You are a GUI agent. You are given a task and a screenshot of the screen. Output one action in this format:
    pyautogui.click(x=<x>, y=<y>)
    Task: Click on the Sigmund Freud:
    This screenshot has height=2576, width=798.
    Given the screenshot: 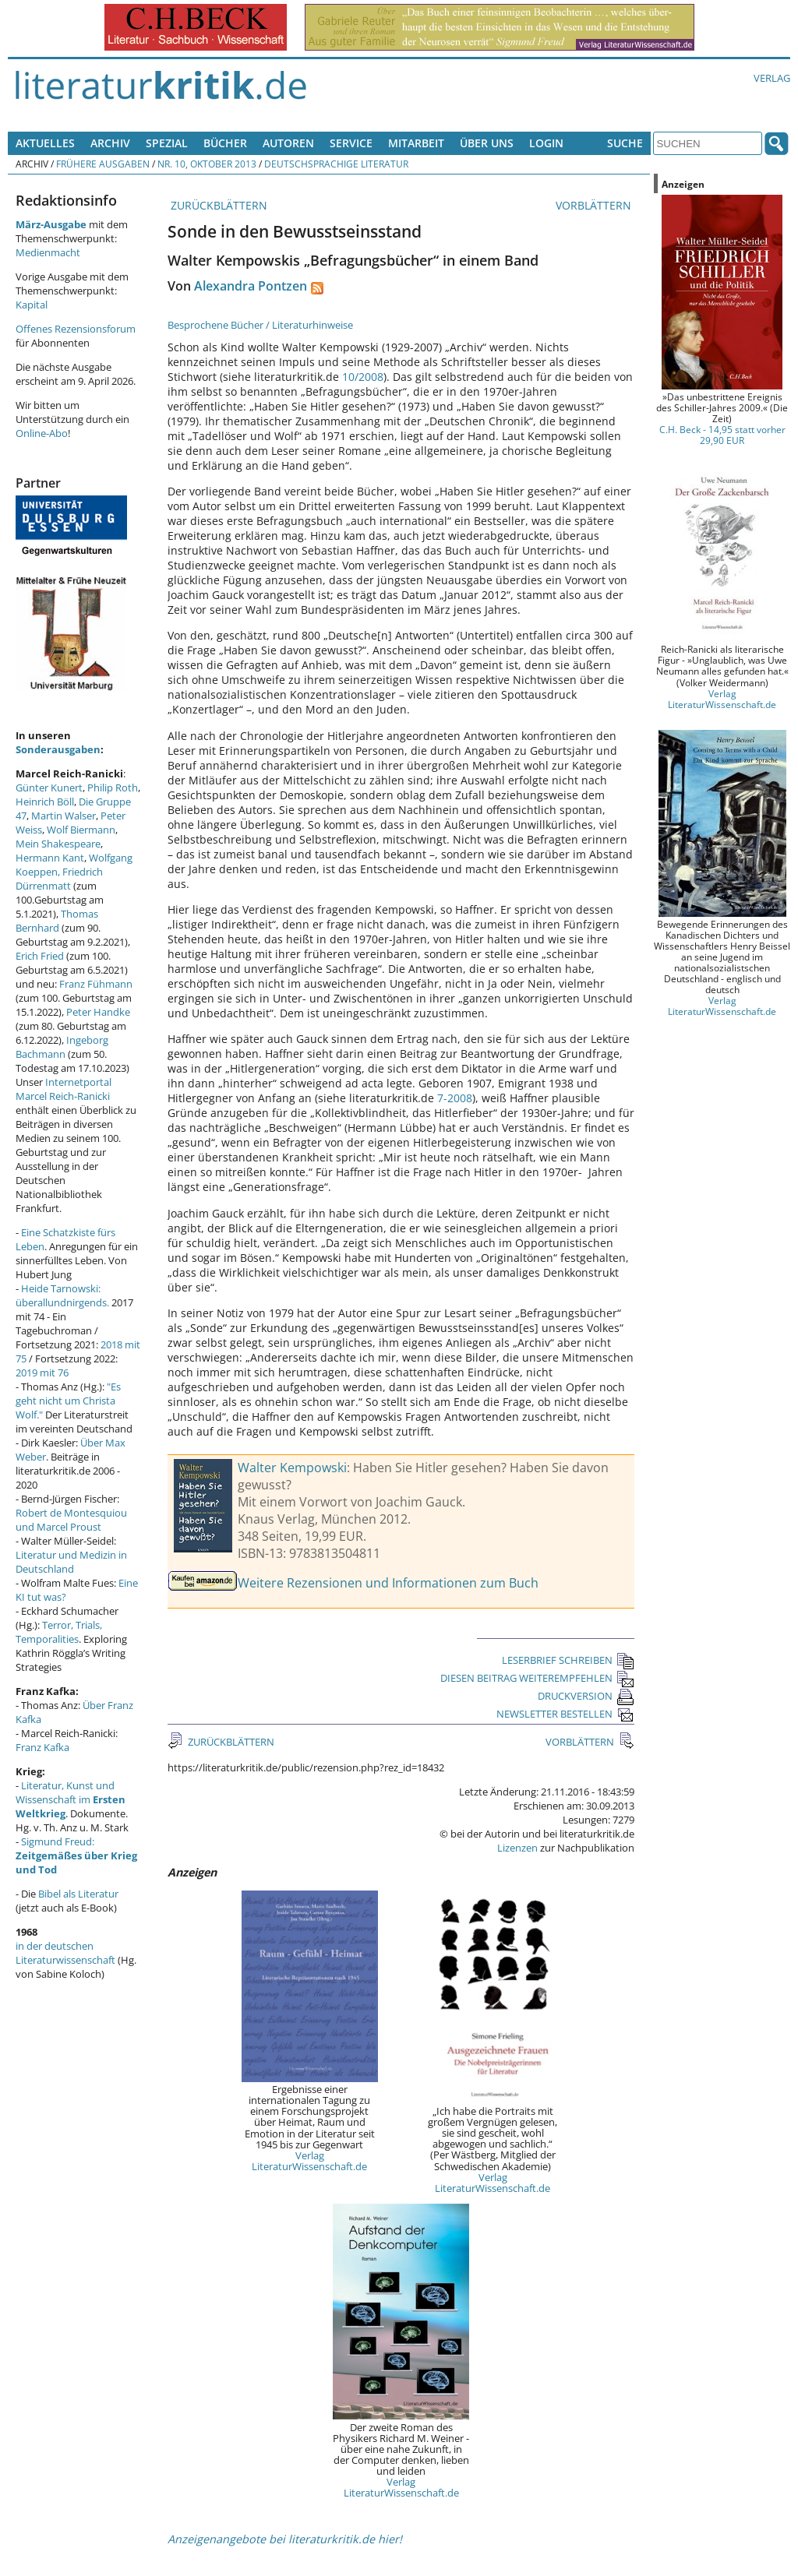 What is the action you would take?
    pyautogui.click(x=76, y=1855)
    